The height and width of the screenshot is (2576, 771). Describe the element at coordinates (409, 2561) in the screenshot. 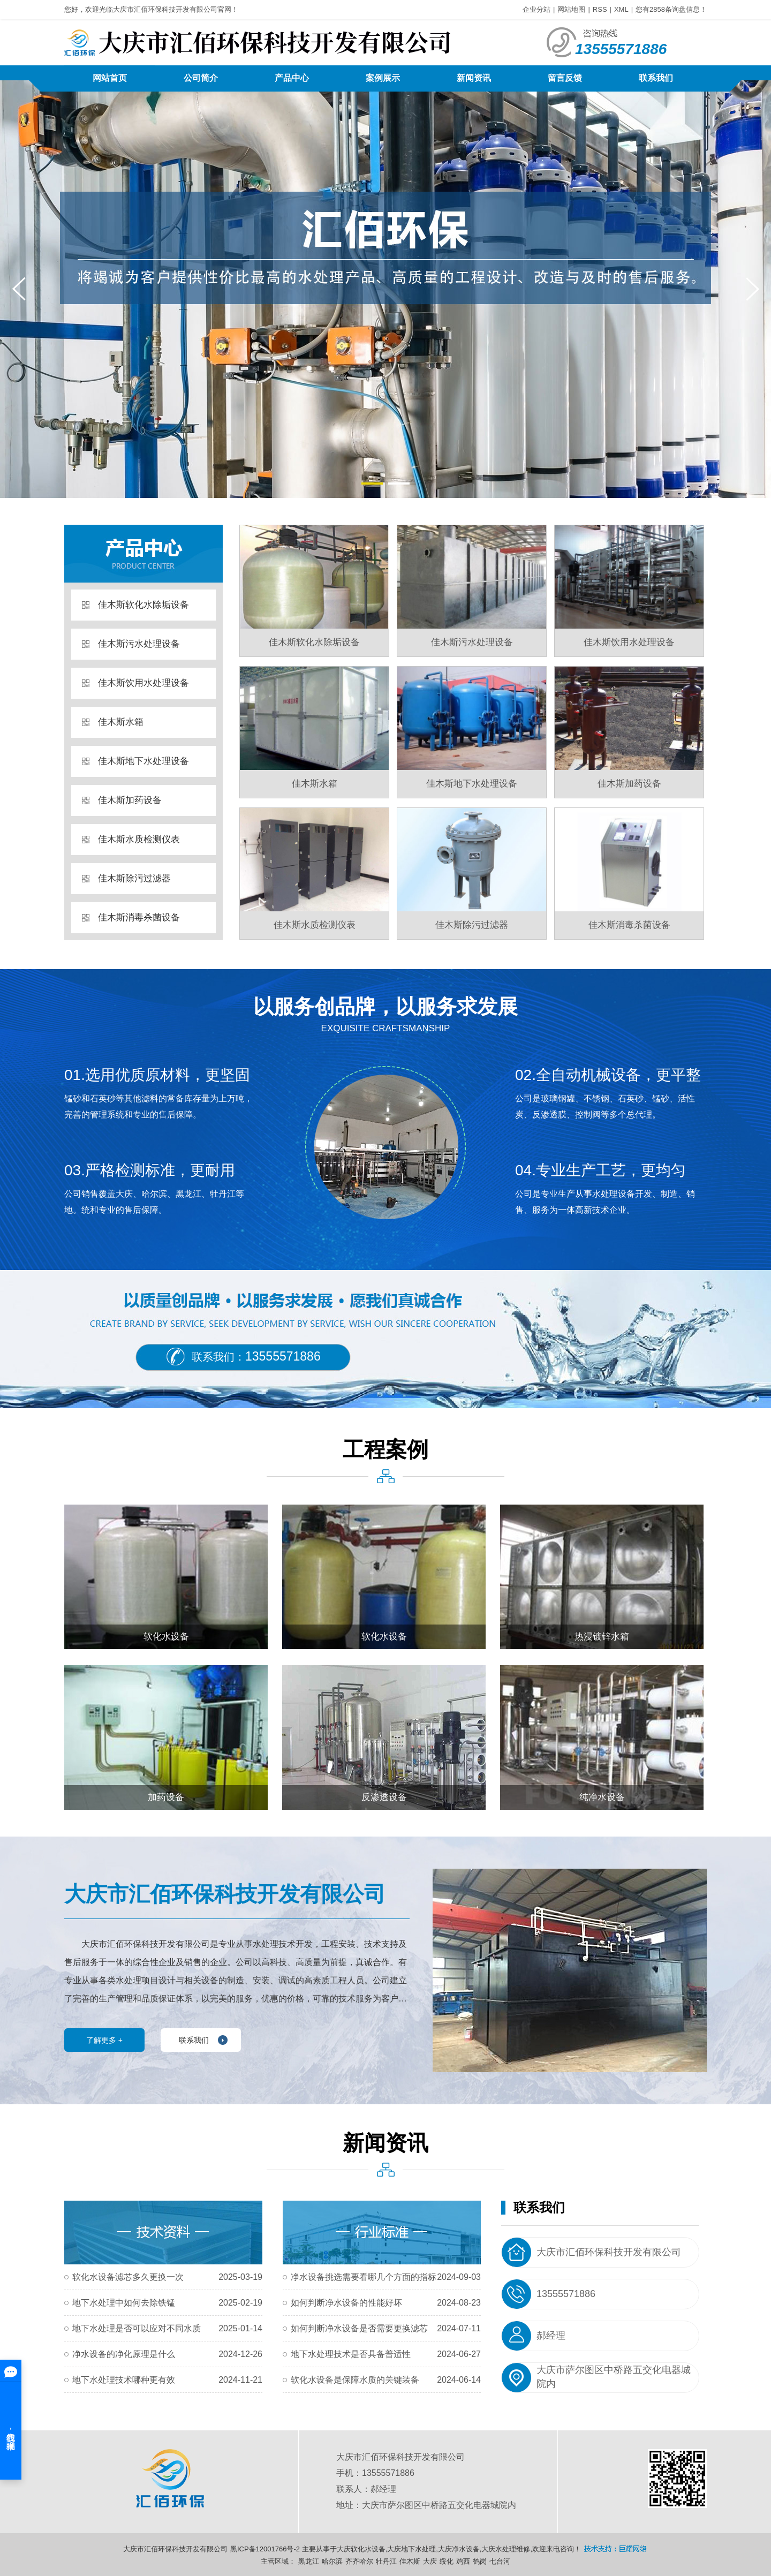

I see `佳木斯` at that location.